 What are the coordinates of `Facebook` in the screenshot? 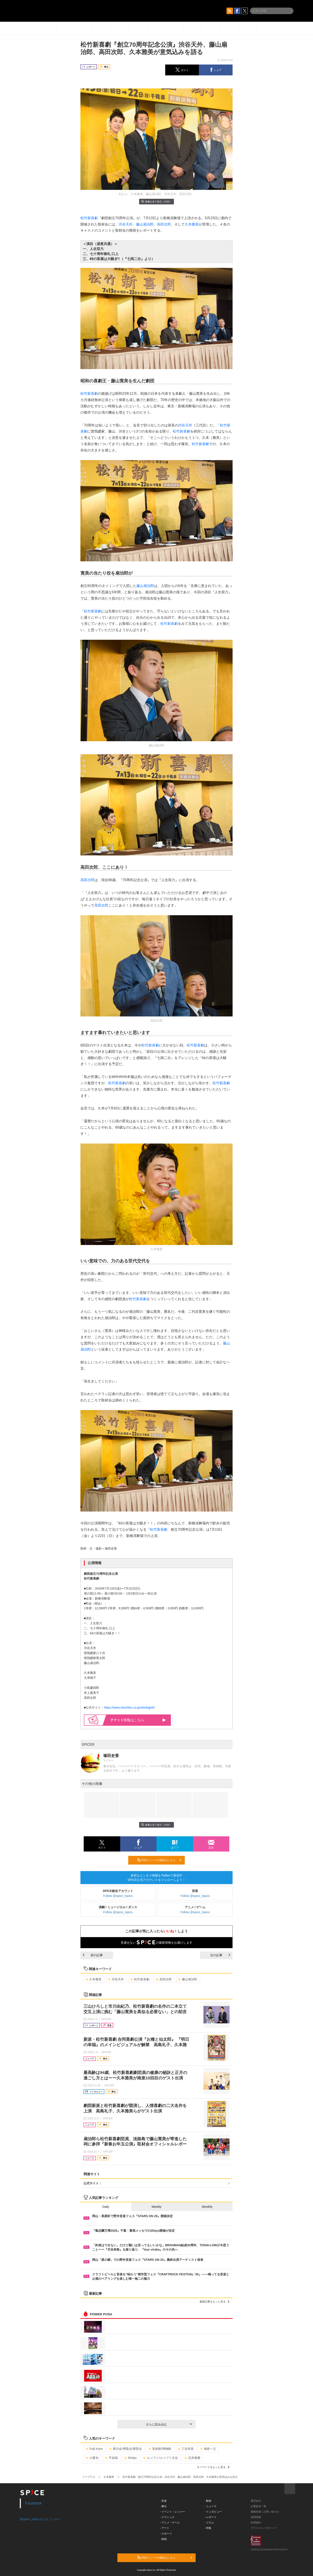 It's located at (33, 2503).